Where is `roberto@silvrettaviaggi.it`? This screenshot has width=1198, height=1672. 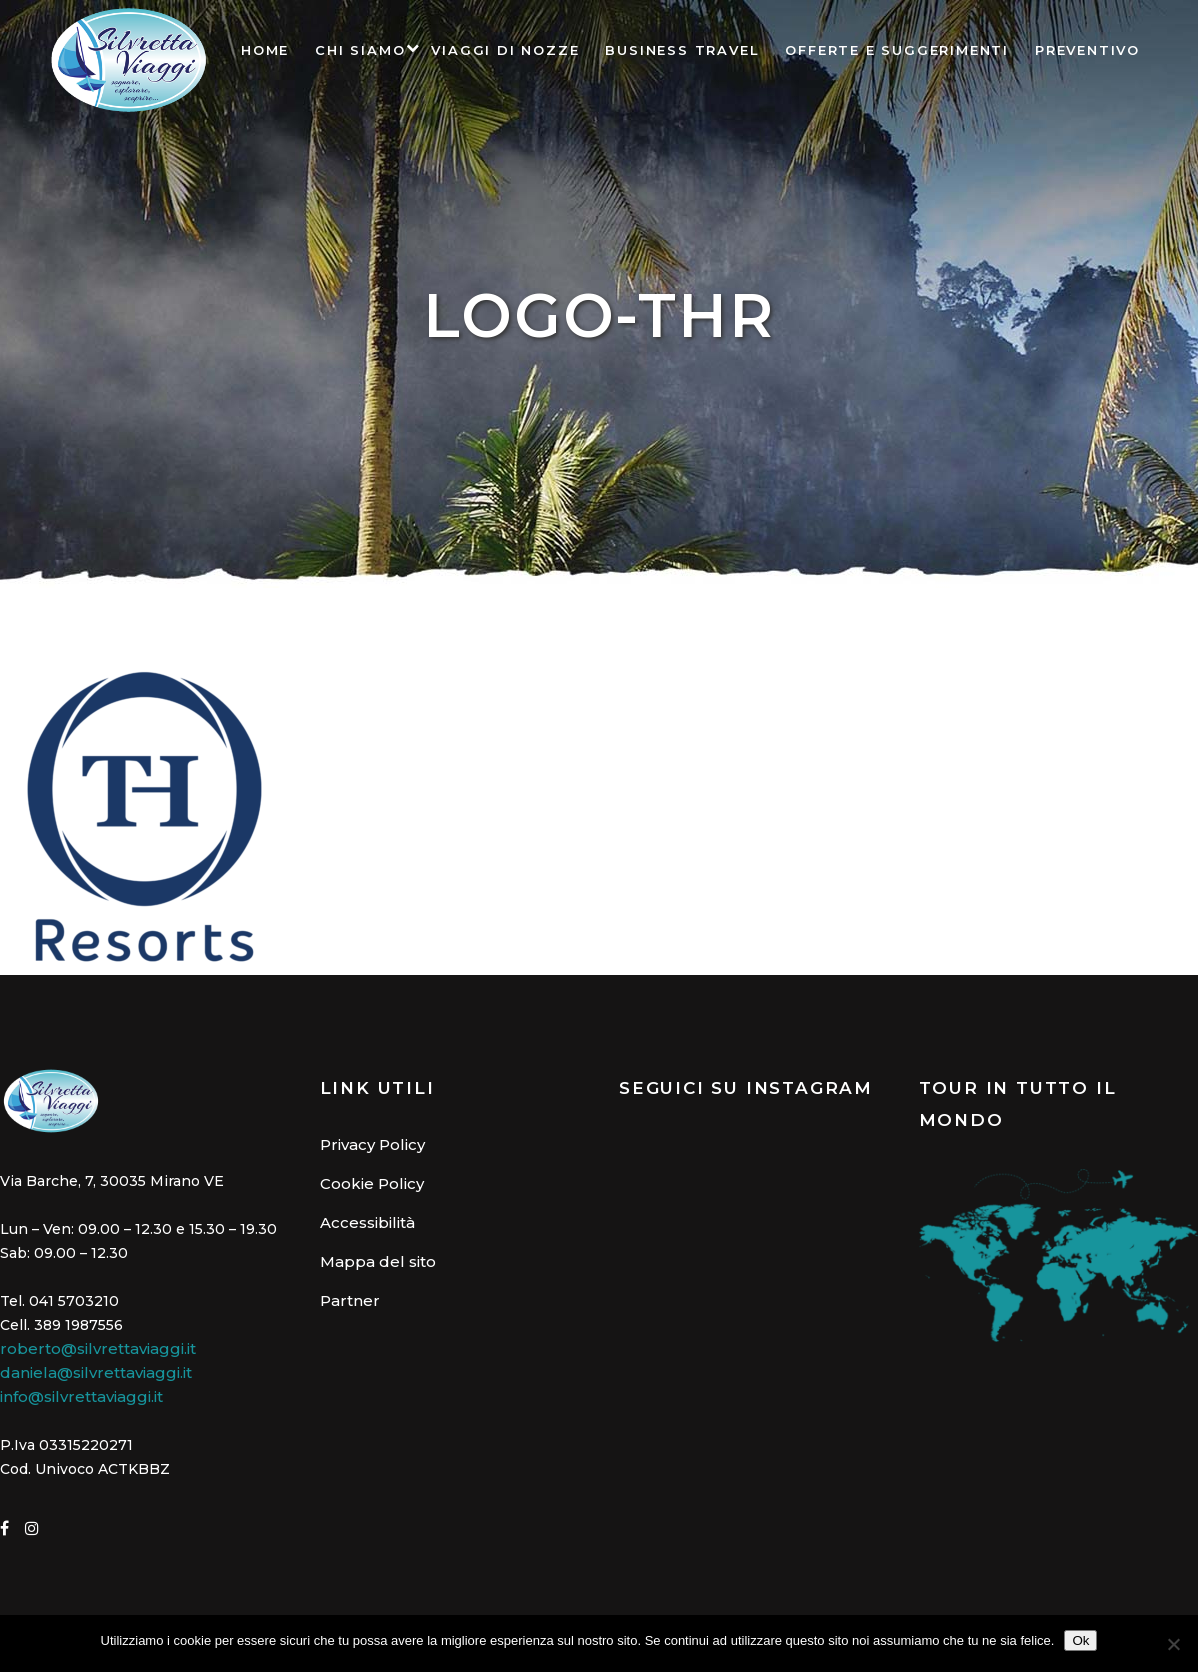
roberto@silvrettaviaggi.it is located at coordinates (98, 1348).